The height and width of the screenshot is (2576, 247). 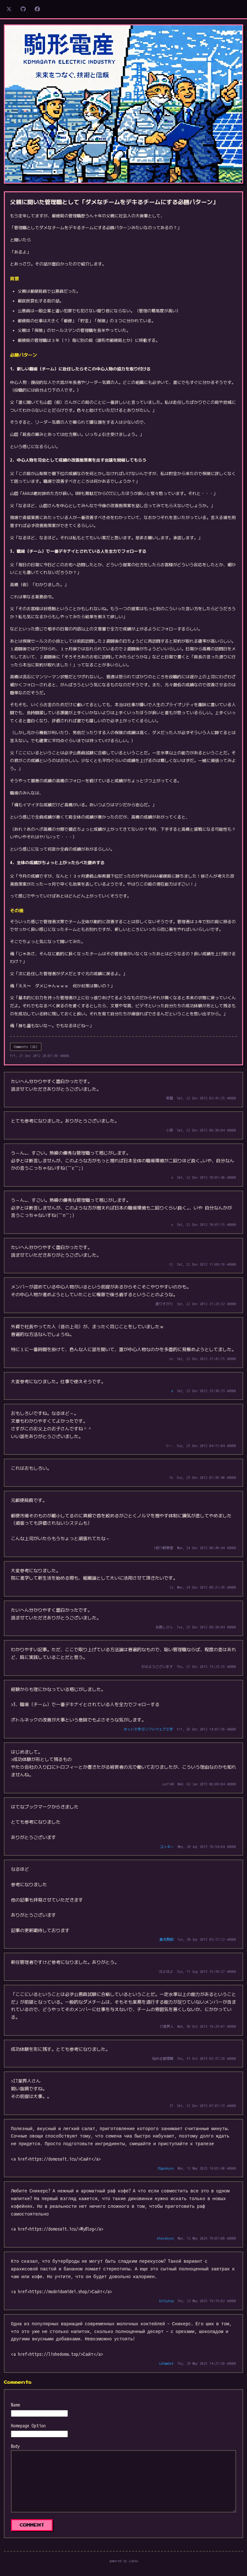 I want to click on Name, so click(x=15, y=2404).